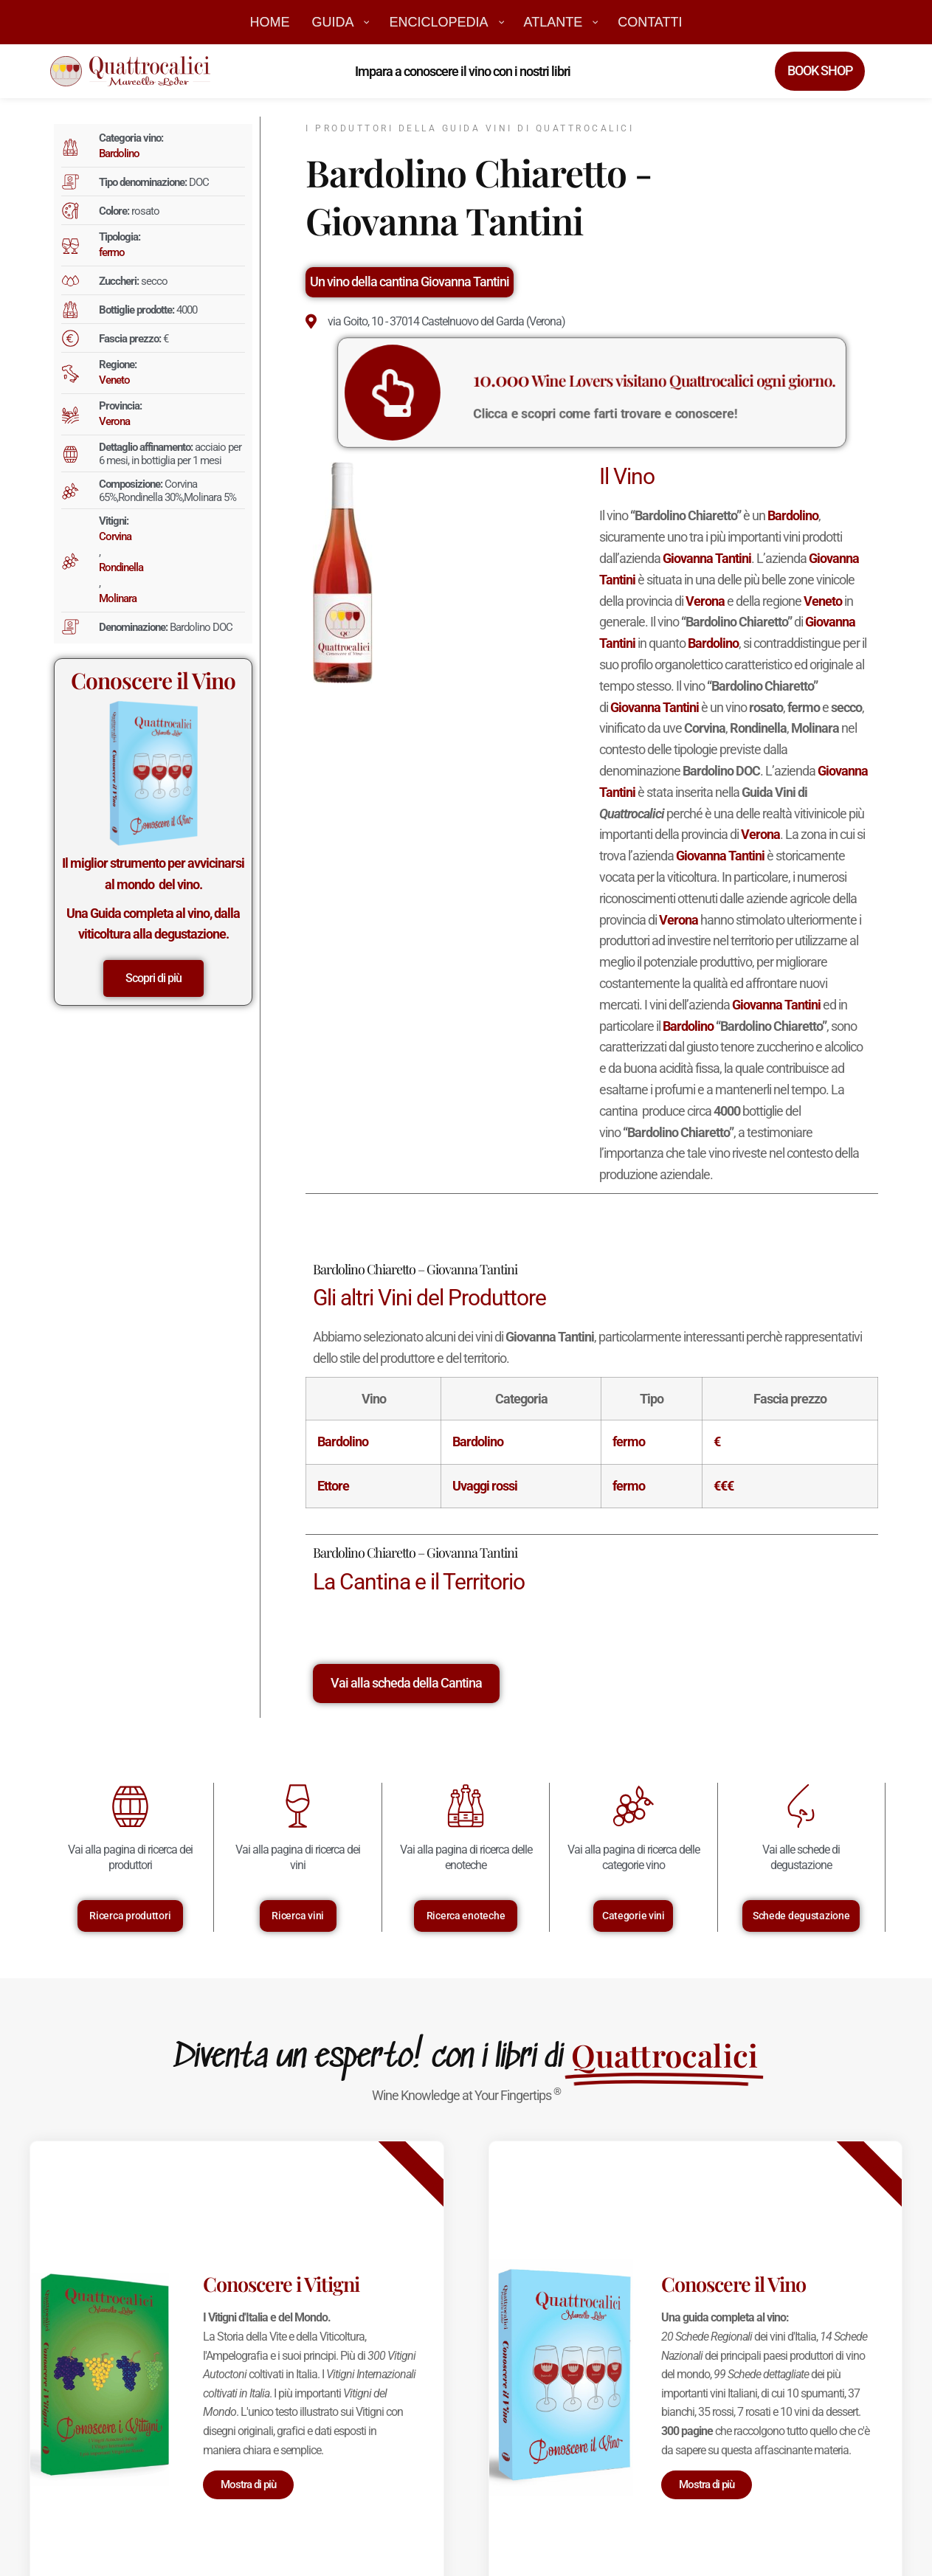  I want to click on Molinara, so click(118, 598).